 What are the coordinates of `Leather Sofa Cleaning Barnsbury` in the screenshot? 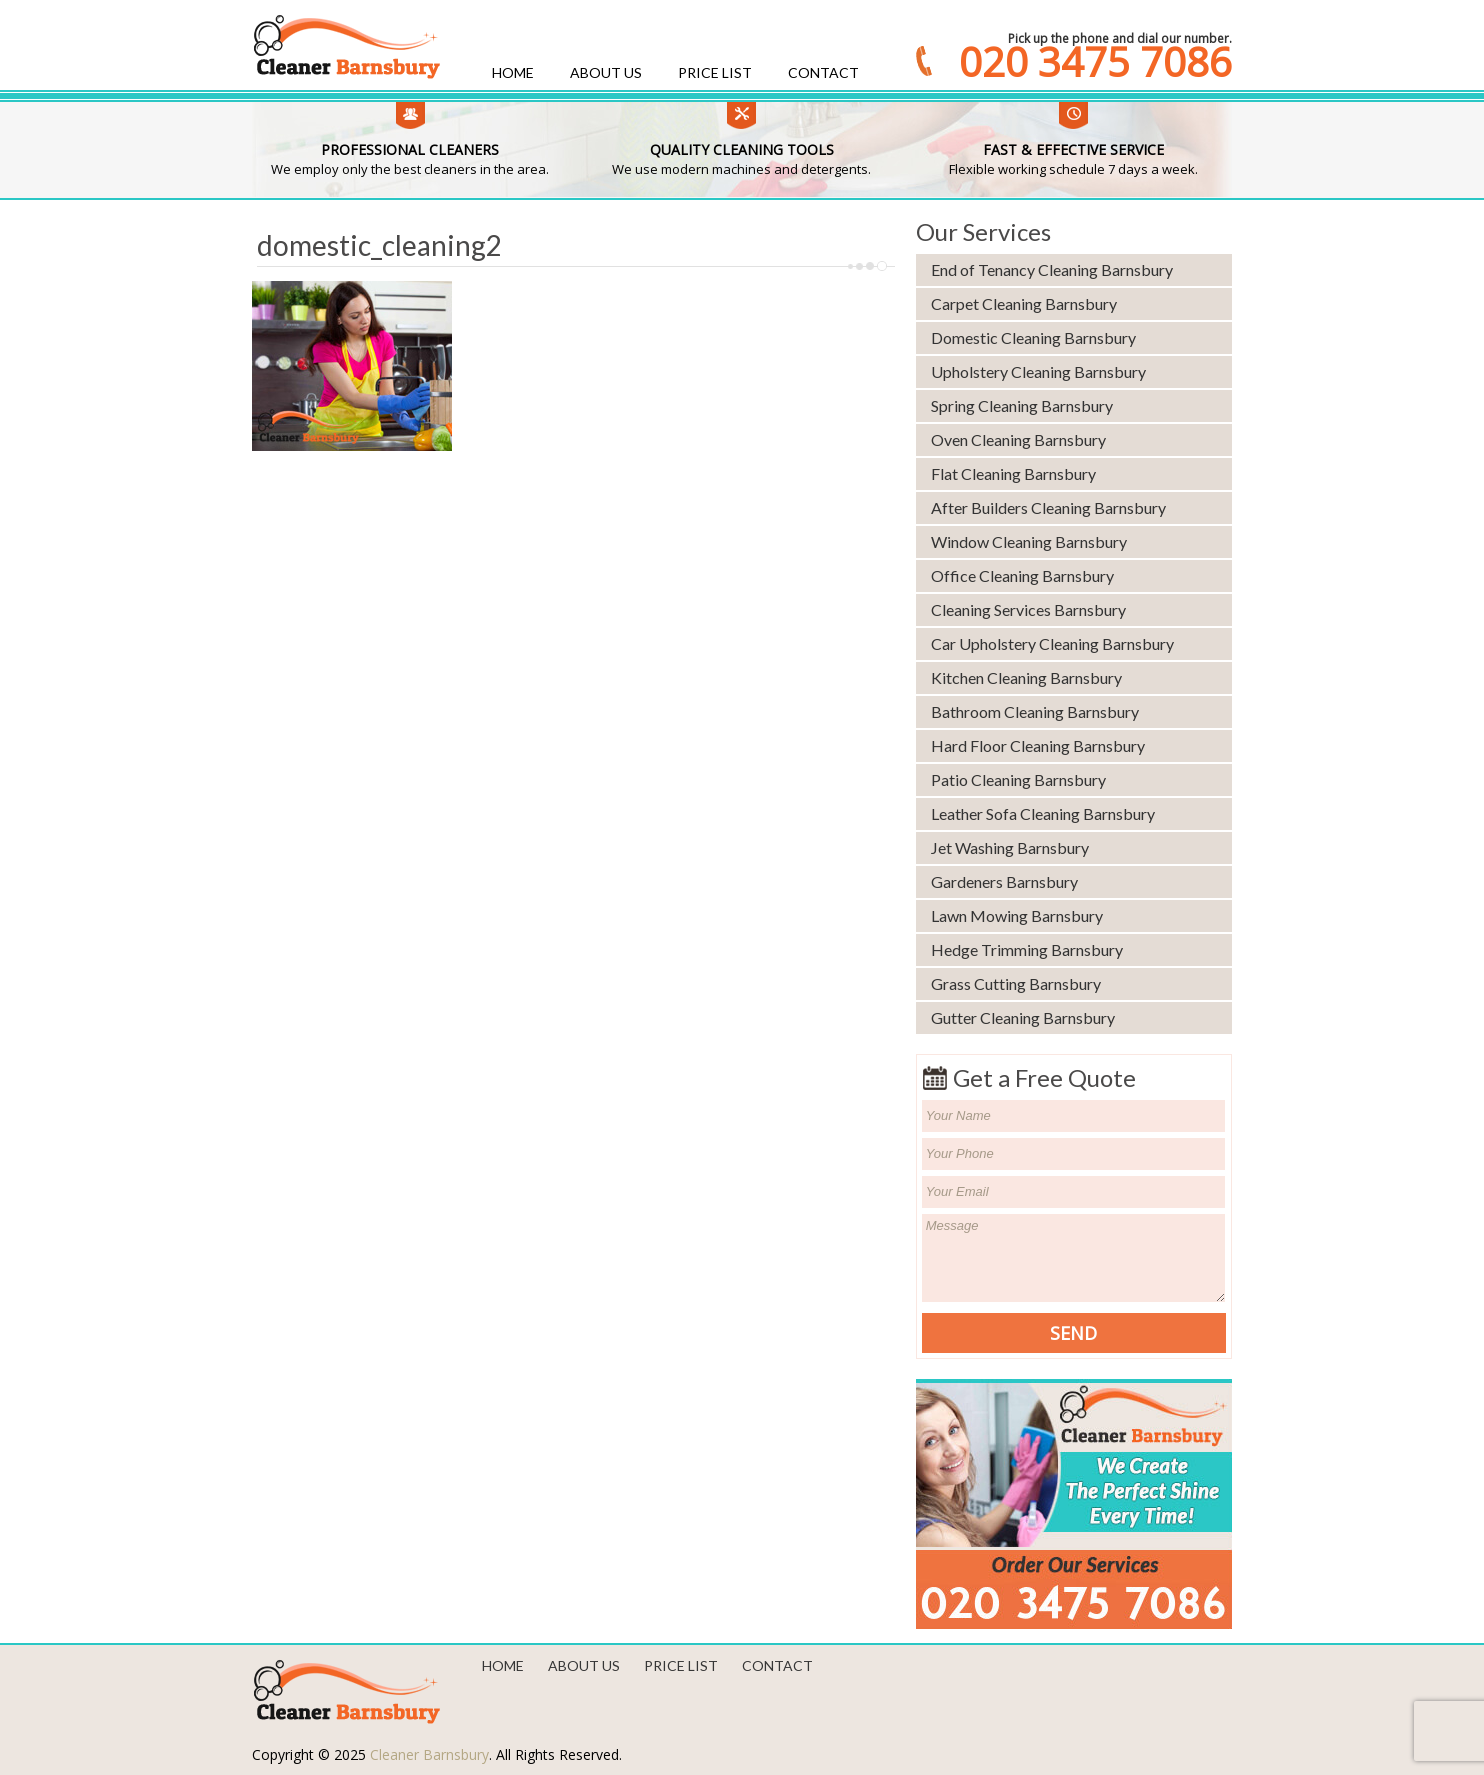 It's located at (1043, 813).